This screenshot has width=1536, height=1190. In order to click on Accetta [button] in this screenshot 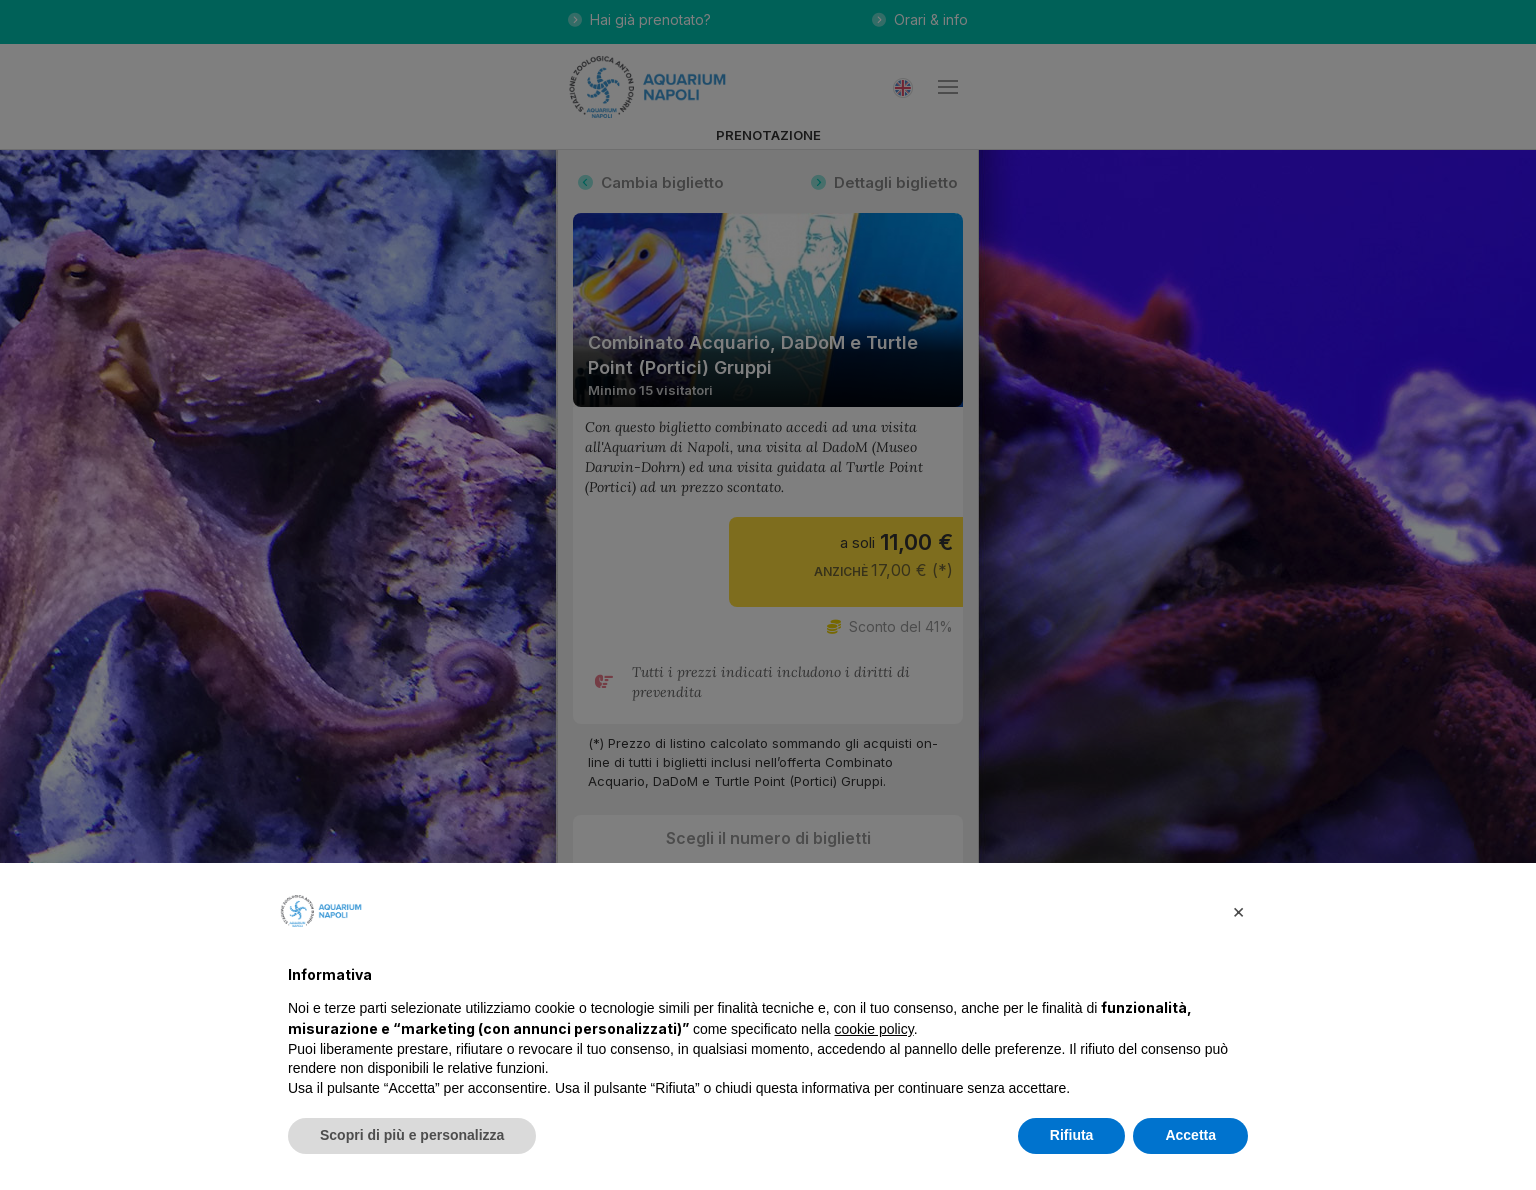, I will do `click(1190, 1135)`.